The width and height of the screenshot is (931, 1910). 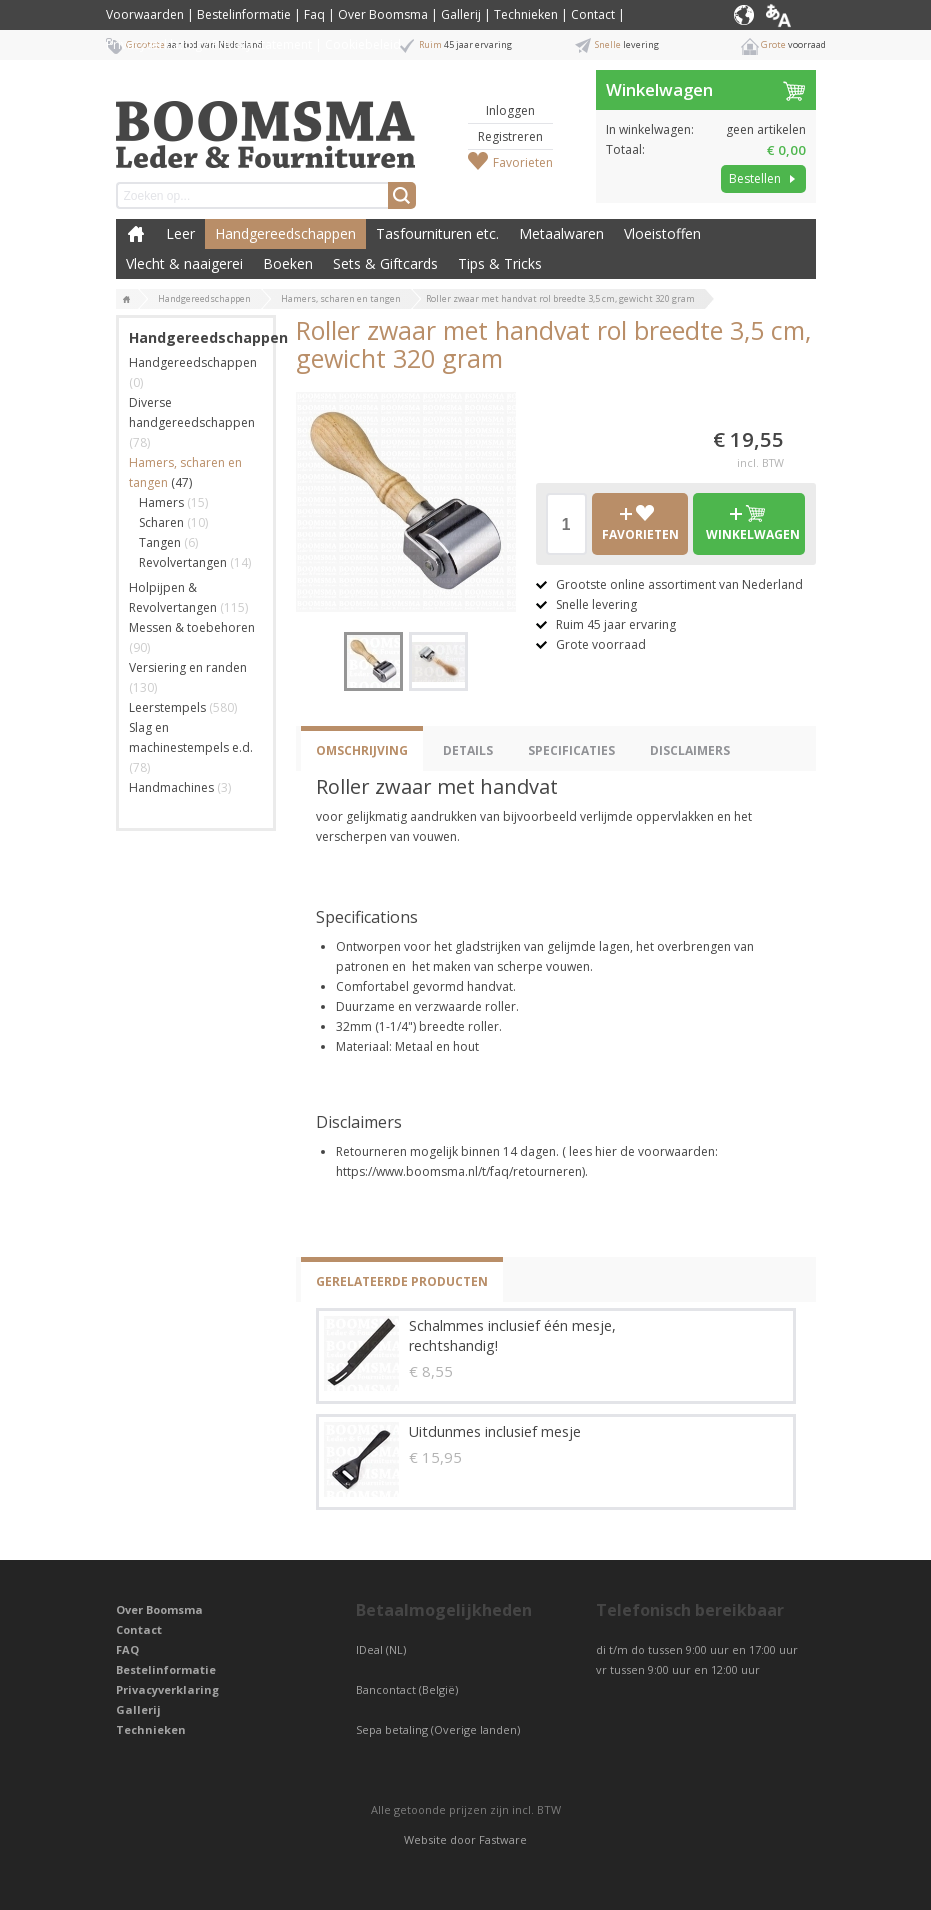 What do you see at coordinates (314, 14) in the screenshot?
I see `Faq` at bounding box center [314, 14].